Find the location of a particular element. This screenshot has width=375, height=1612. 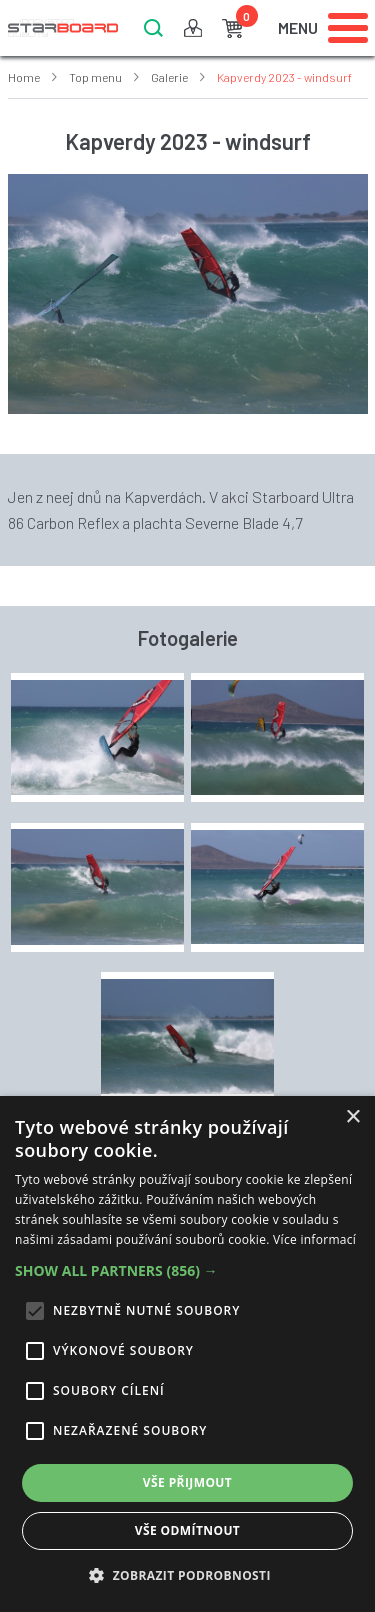

× [button] is located at coordinates (352, 1117).